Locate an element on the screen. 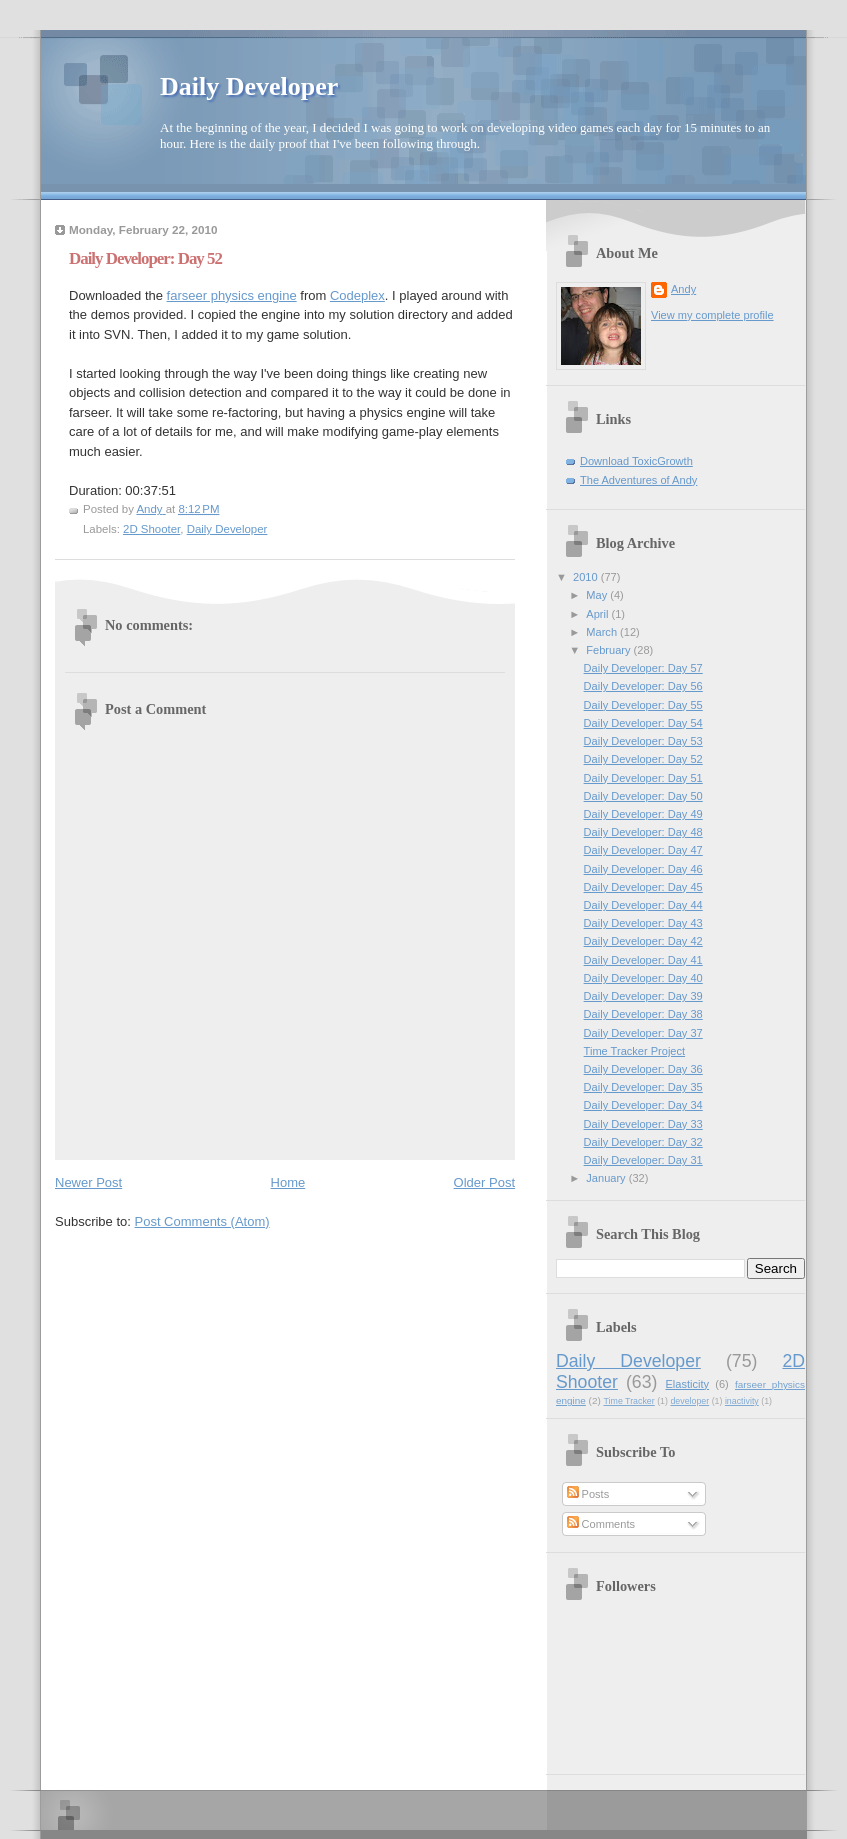  Daily Developer: Day 47 is located at coordinates (643, 850).